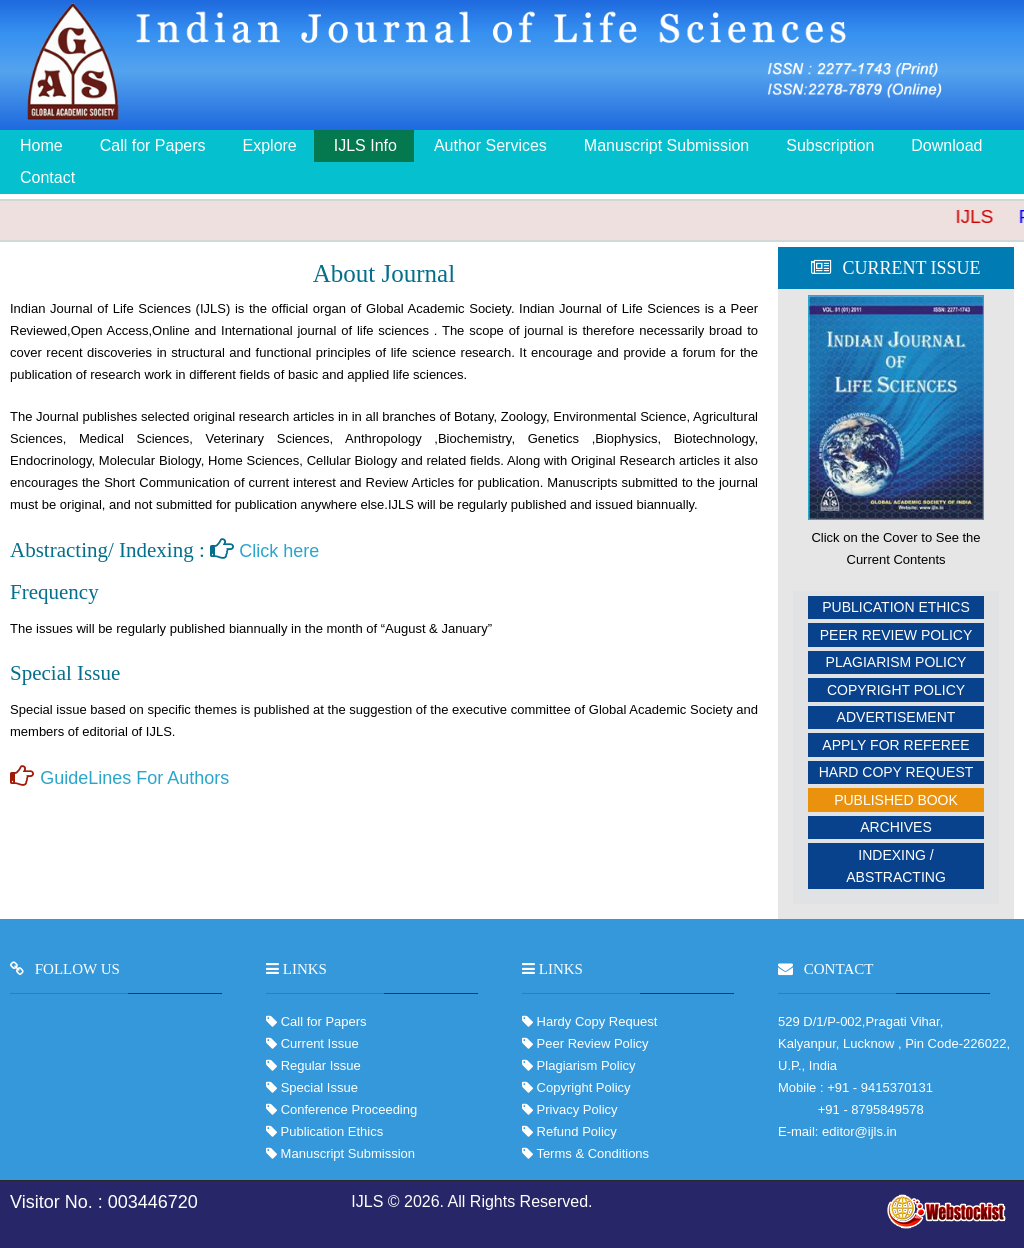 The width and height of the screenshot is (1024, 1248). What do you see at coordinates (859, 1131) in the screenshot?
I see `editor@ijls.in` at bounding box center [859, 1131].